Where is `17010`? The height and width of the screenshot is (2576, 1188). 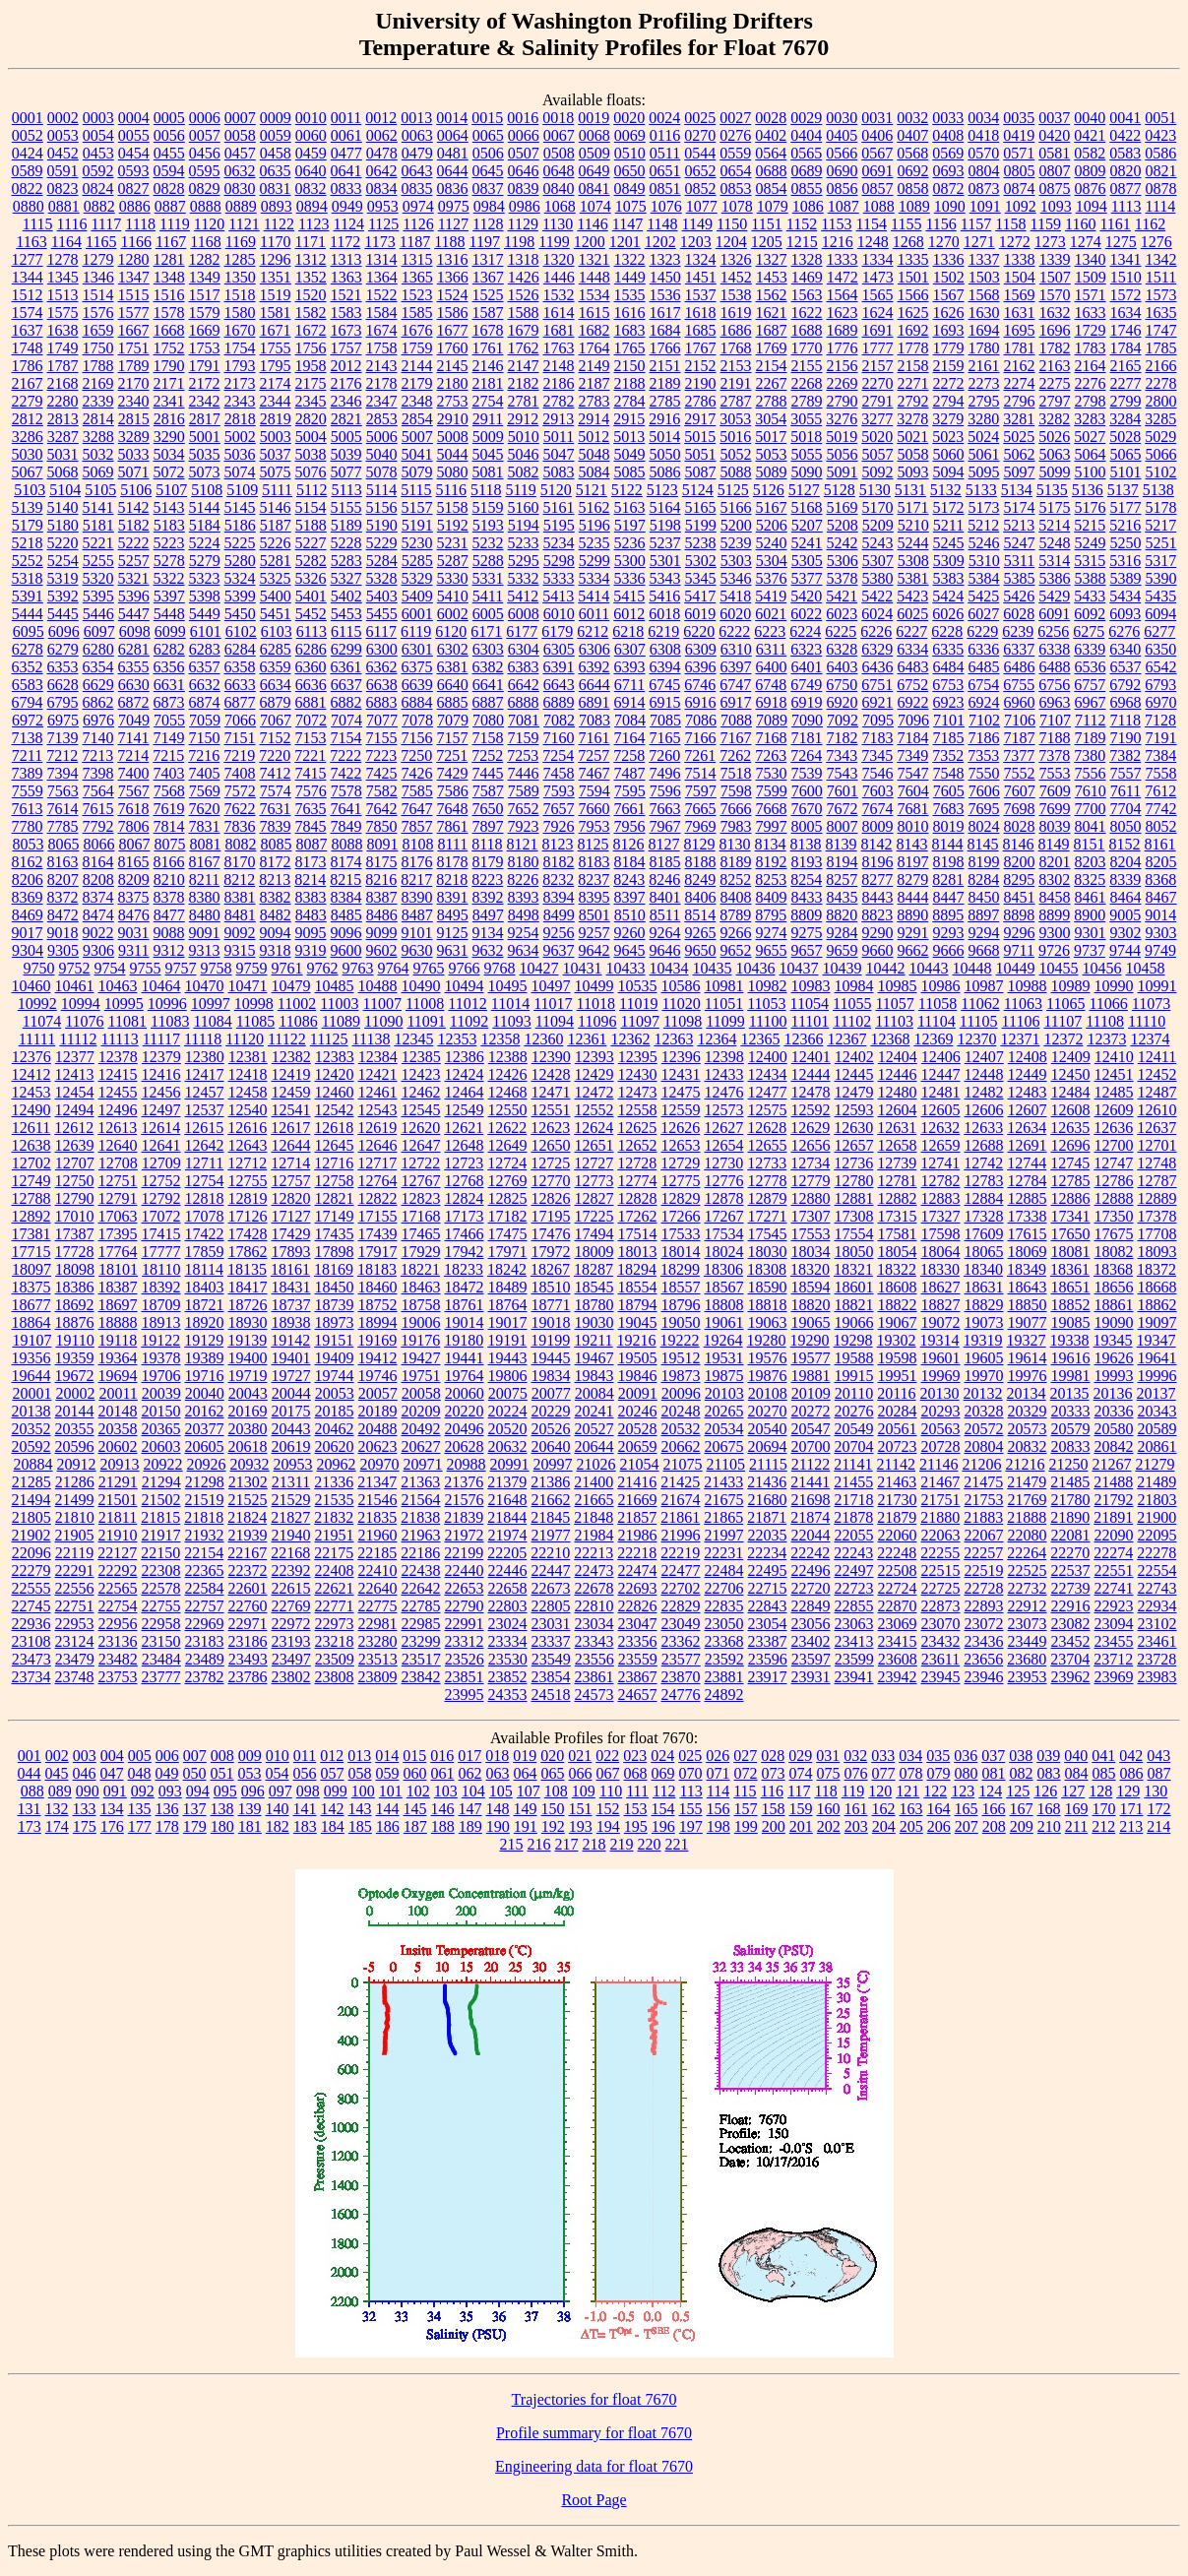
17010 is located at coordinates (74, 1216).